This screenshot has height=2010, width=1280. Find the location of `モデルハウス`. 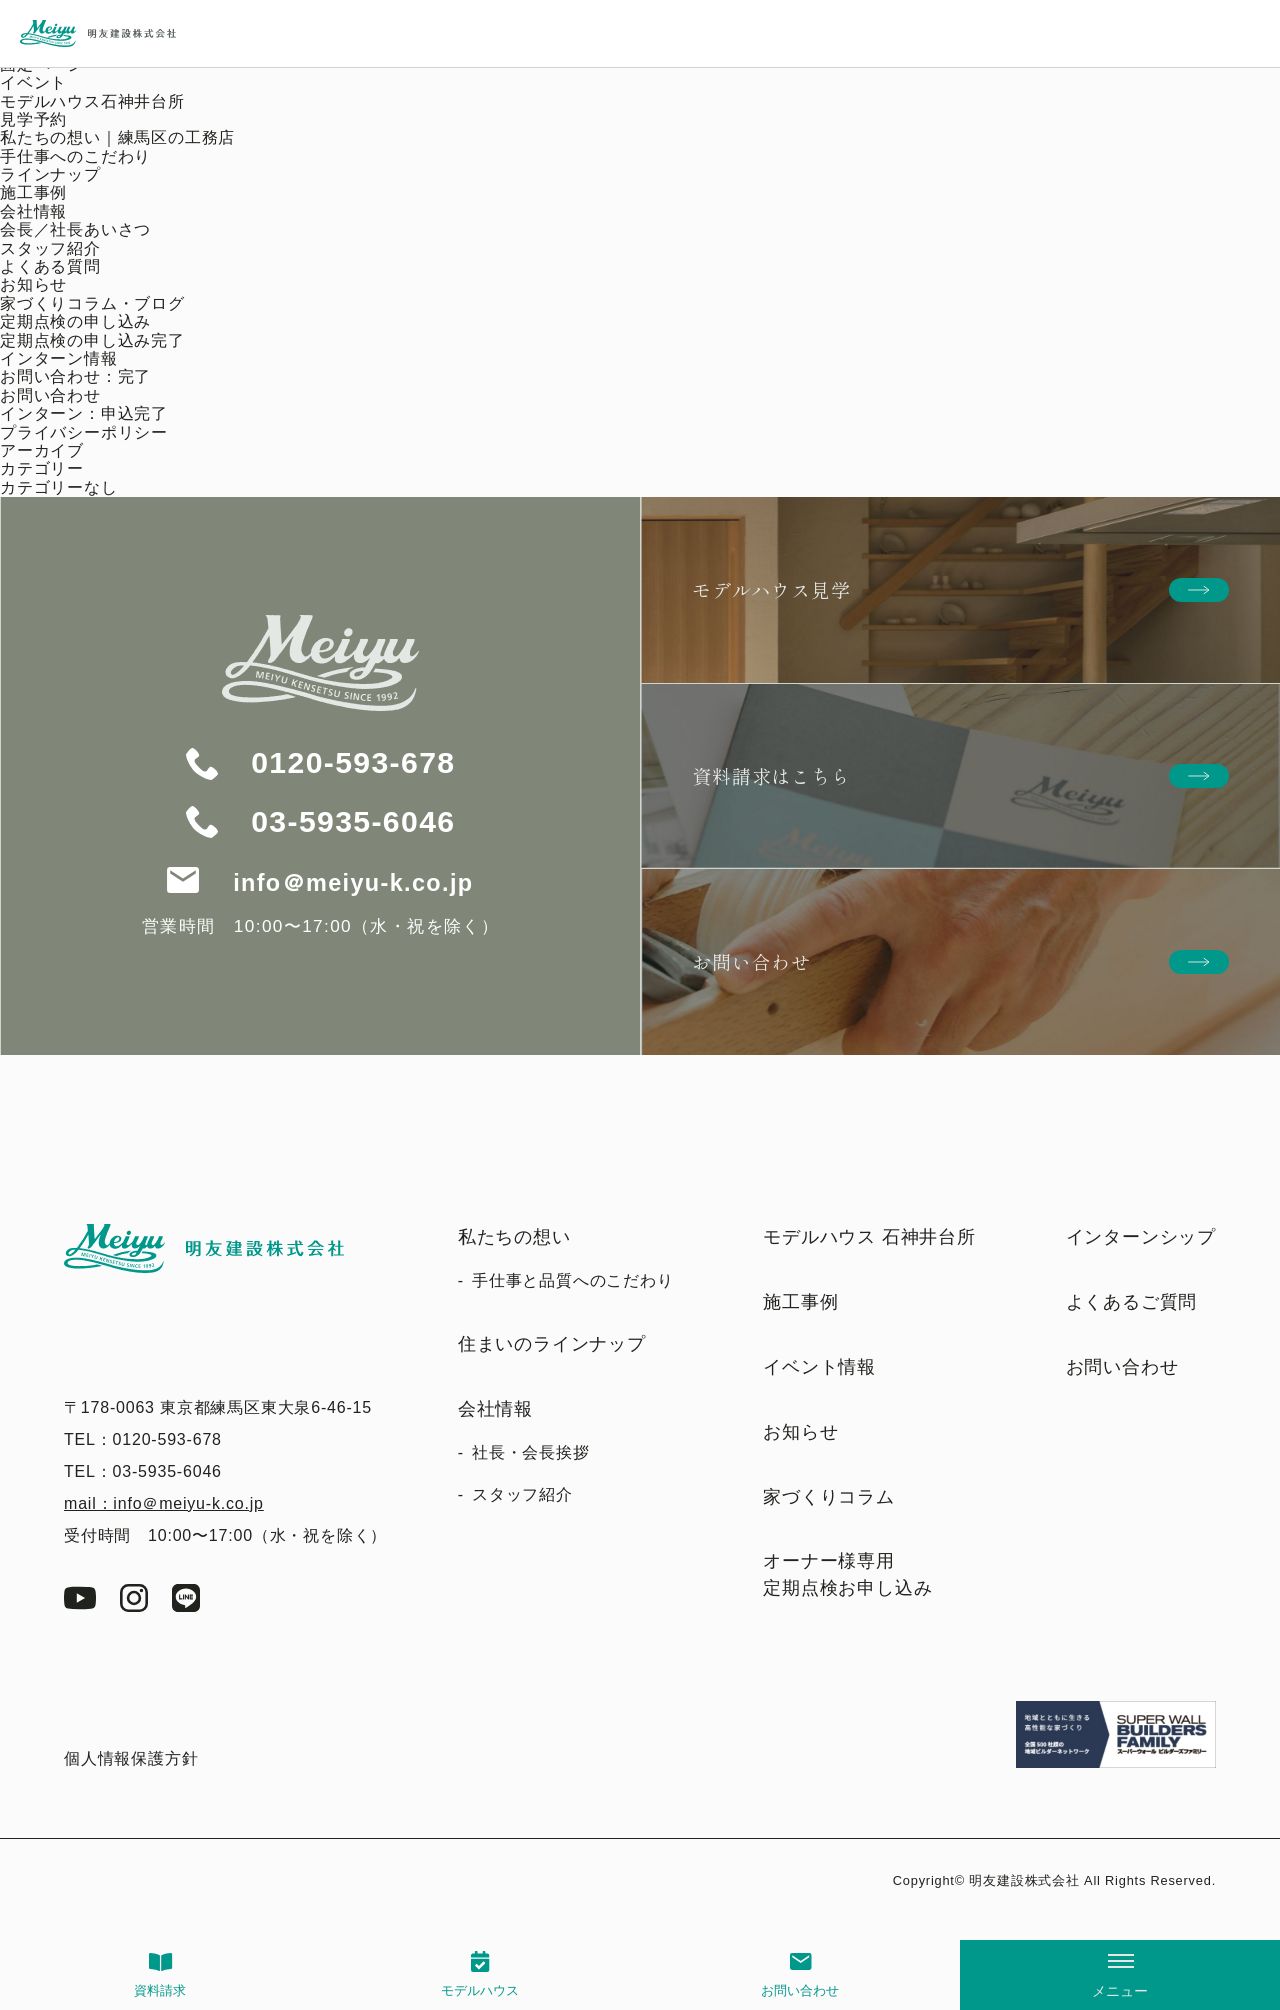

モデルハウス is located at coordinates (480, 1990).